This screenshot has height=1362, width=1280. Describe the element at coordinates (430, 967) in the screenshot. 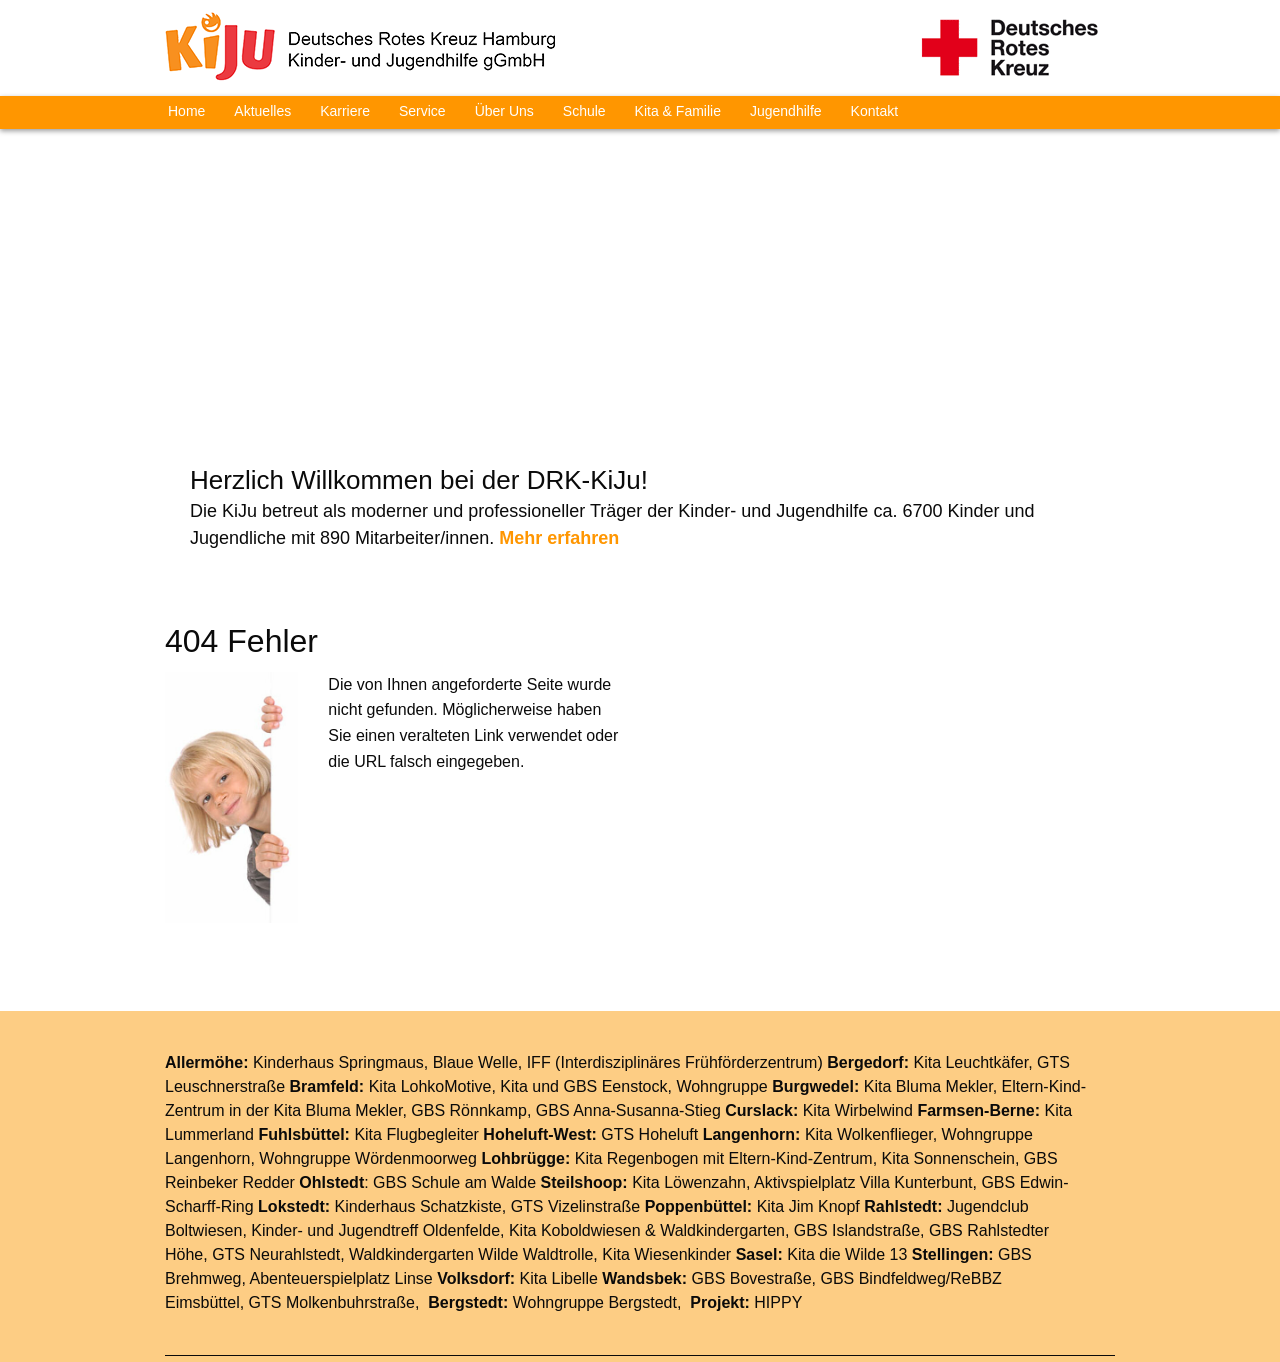

I see `Kita LohkoMotive` at that location.